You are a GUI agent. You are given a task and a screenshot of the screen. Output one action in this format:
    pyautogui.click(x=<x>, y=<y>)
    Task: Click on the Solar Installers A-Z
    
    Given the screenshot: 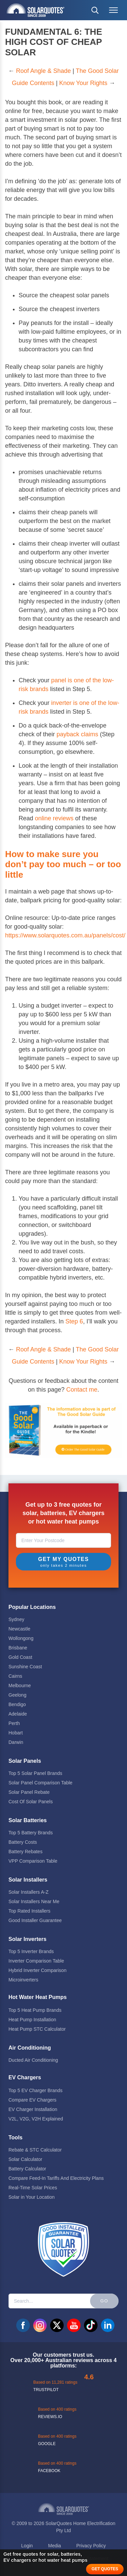 What is the action you would take?
    pyautogui.click(x=28, y=1892)
    